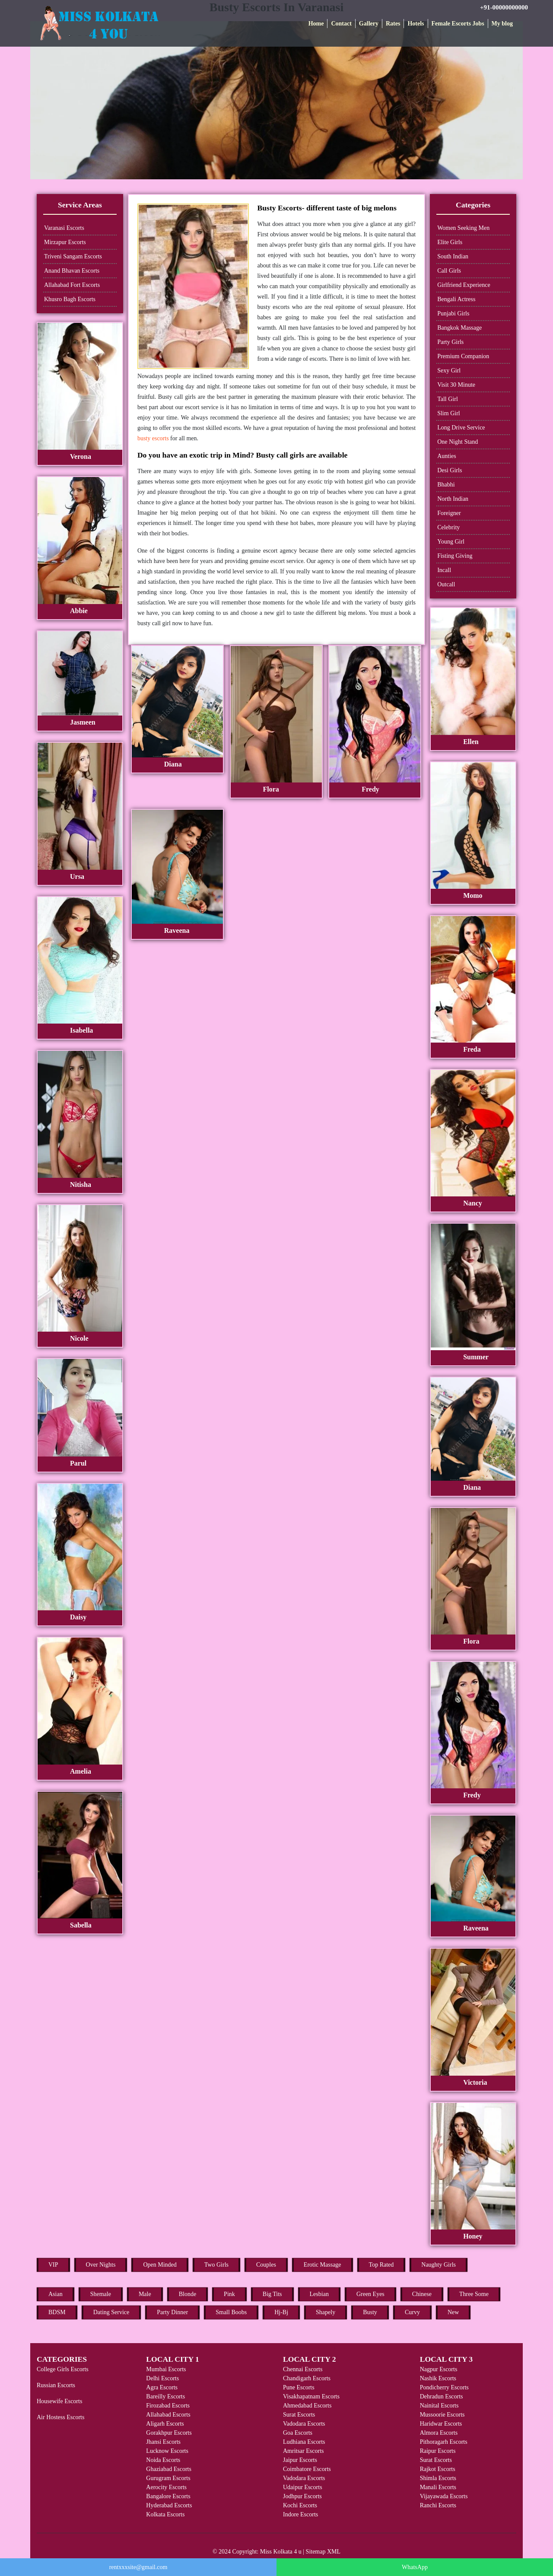 The height and width of the screenshot is (2576, 553). Describe the element at coordinates (502, 23) in the screenshot. I see `My blog` at that location.